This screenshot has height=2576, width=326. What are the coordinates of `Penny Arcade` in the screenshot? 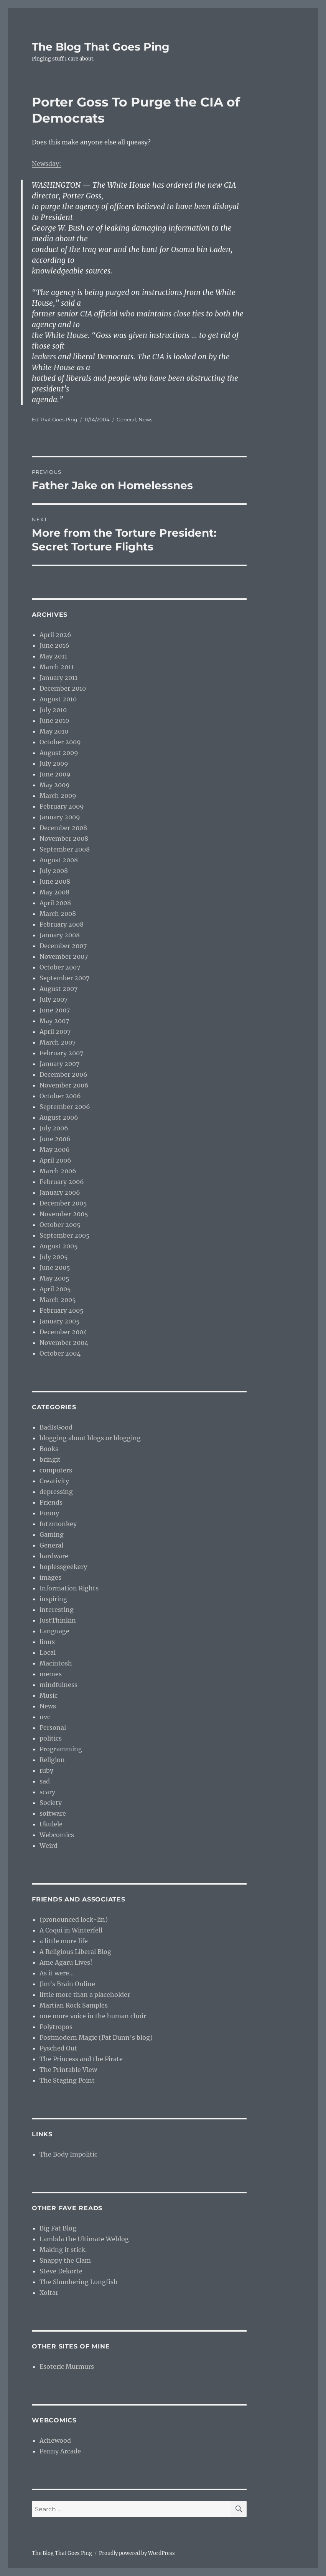 It's located at (60, 2451).